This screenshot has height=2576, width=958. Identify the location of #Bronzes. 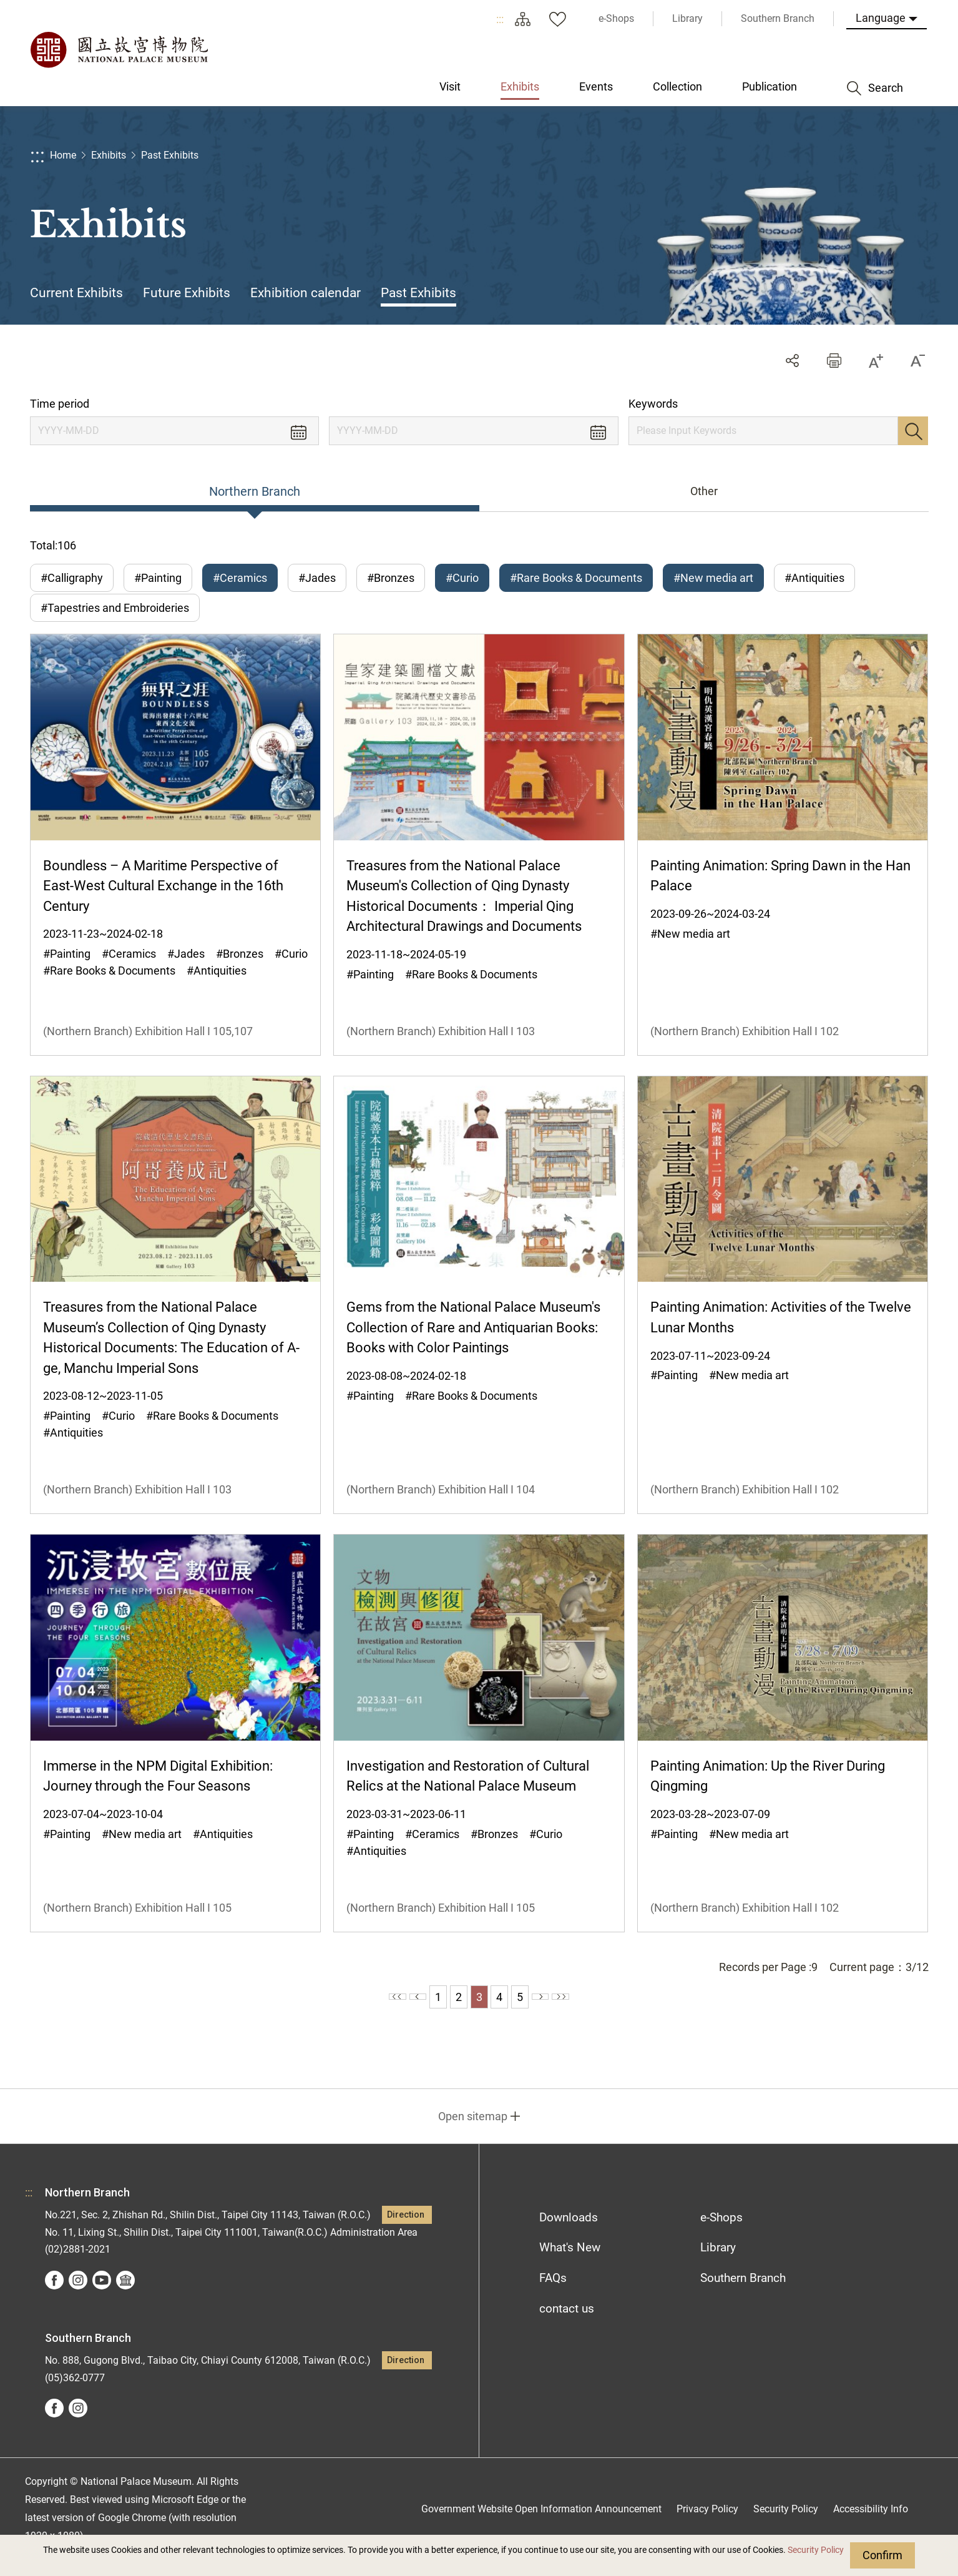
(390, 577).